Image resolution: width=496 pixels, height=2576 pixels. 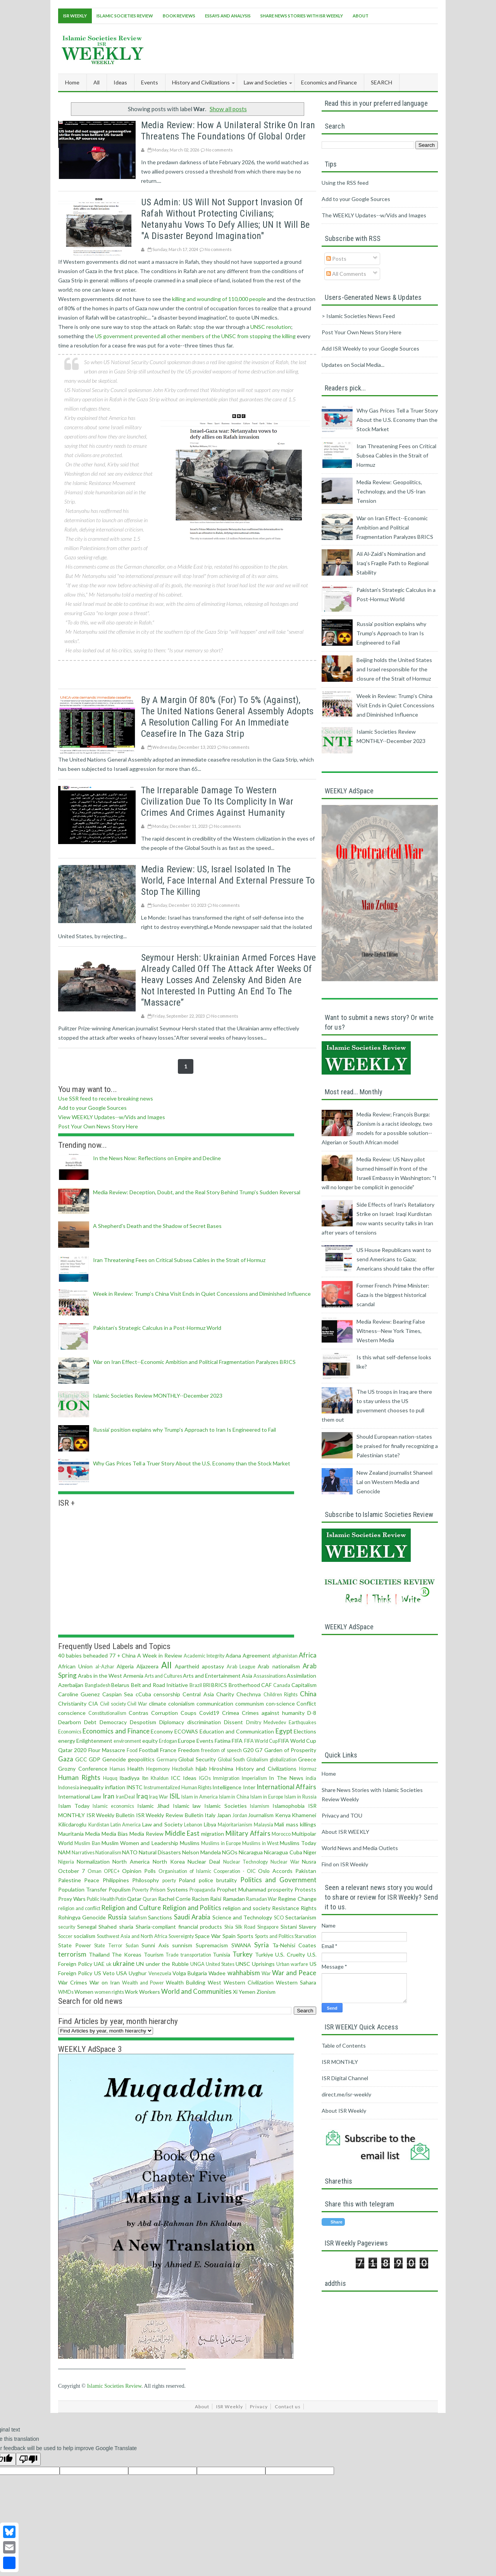 What do you see at coordinates (300, 1797) in the screenshot?
I see `Islam in Russia` at bounding box center [300, 1797].